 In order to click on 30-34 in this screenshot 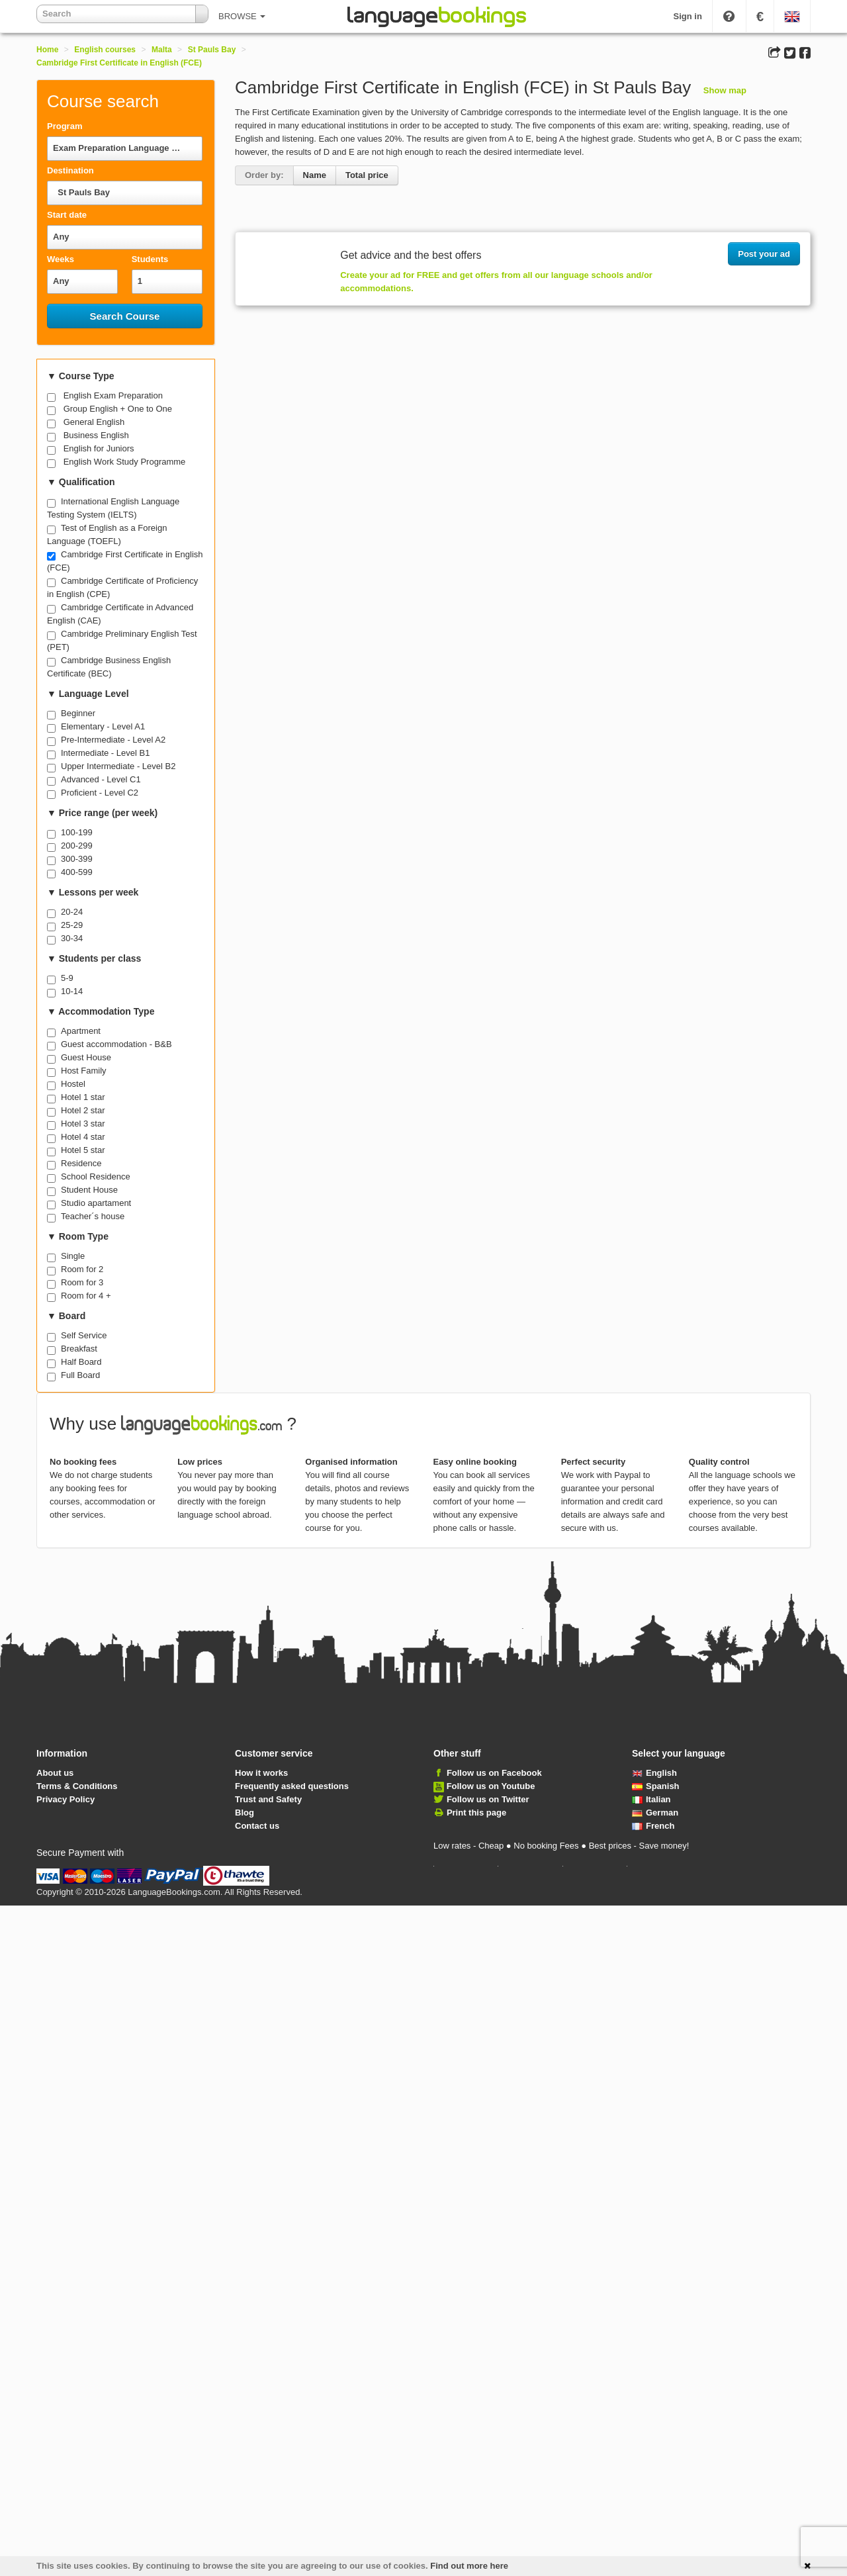, I will do `click(72, 938)`.